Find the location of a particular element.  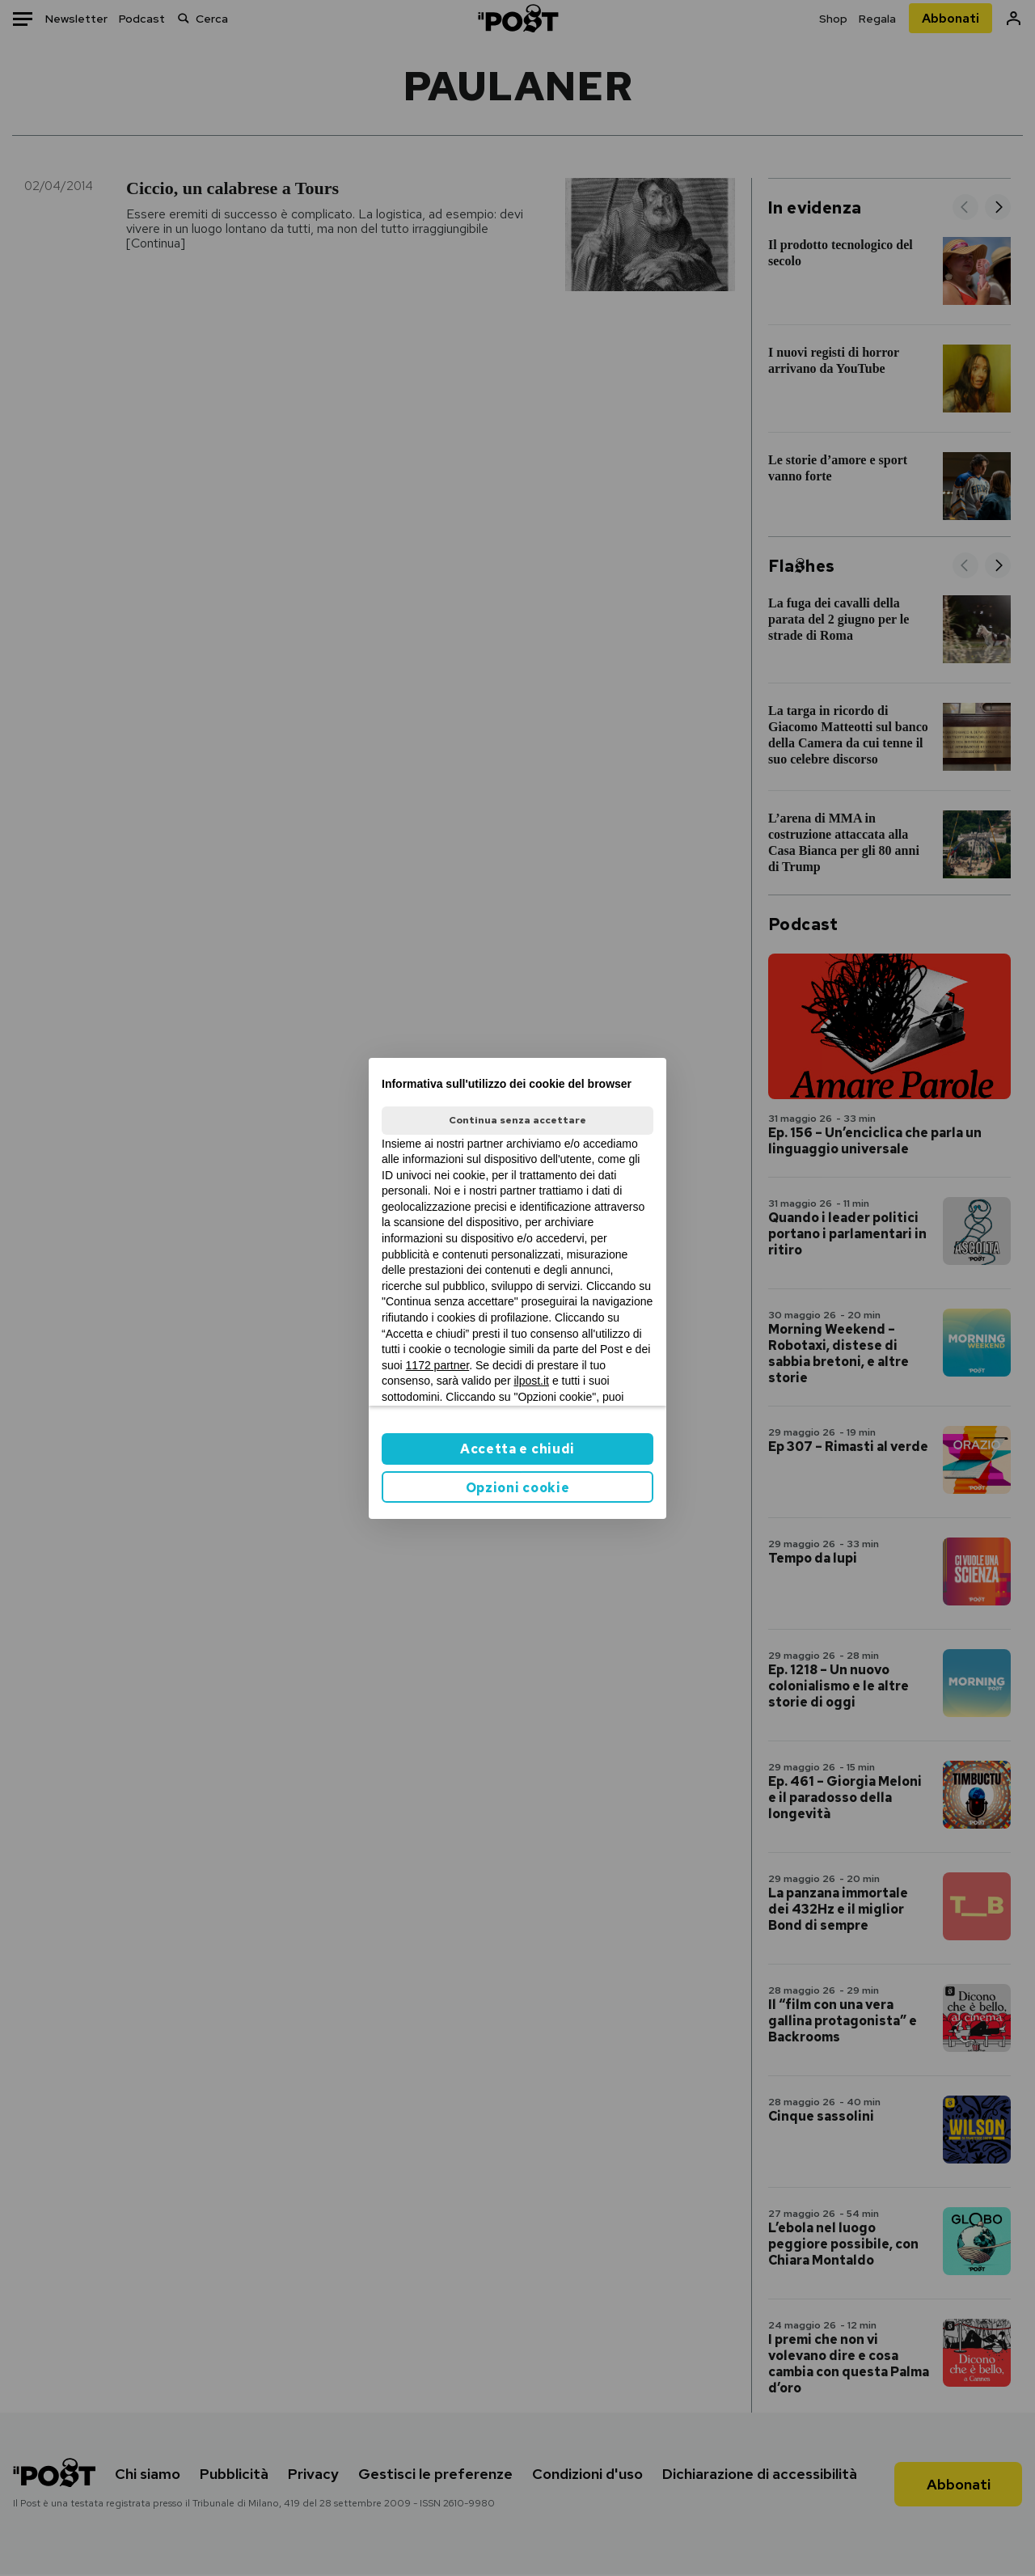

Accetta e chiudi [button] is located at coordinates (517, 1448).